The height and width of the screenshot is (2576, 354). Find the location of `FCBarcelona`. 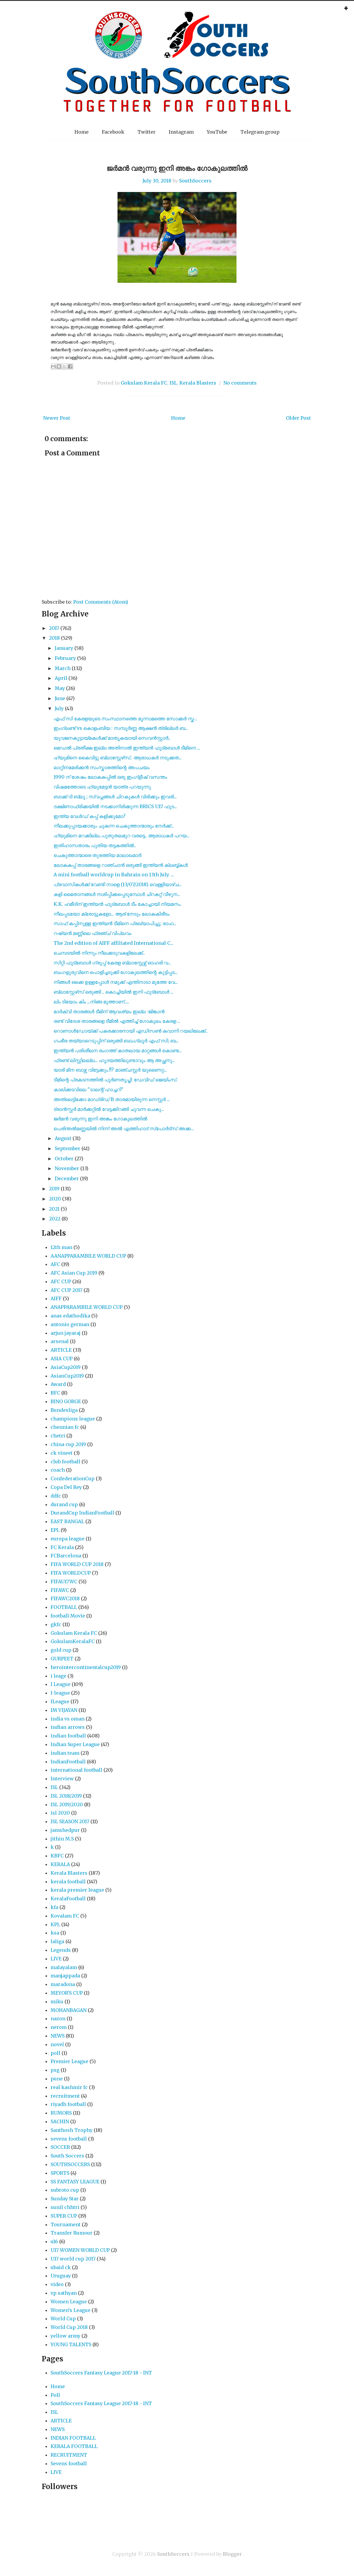

FCBarcelona is located at coordinates (66, 1556).